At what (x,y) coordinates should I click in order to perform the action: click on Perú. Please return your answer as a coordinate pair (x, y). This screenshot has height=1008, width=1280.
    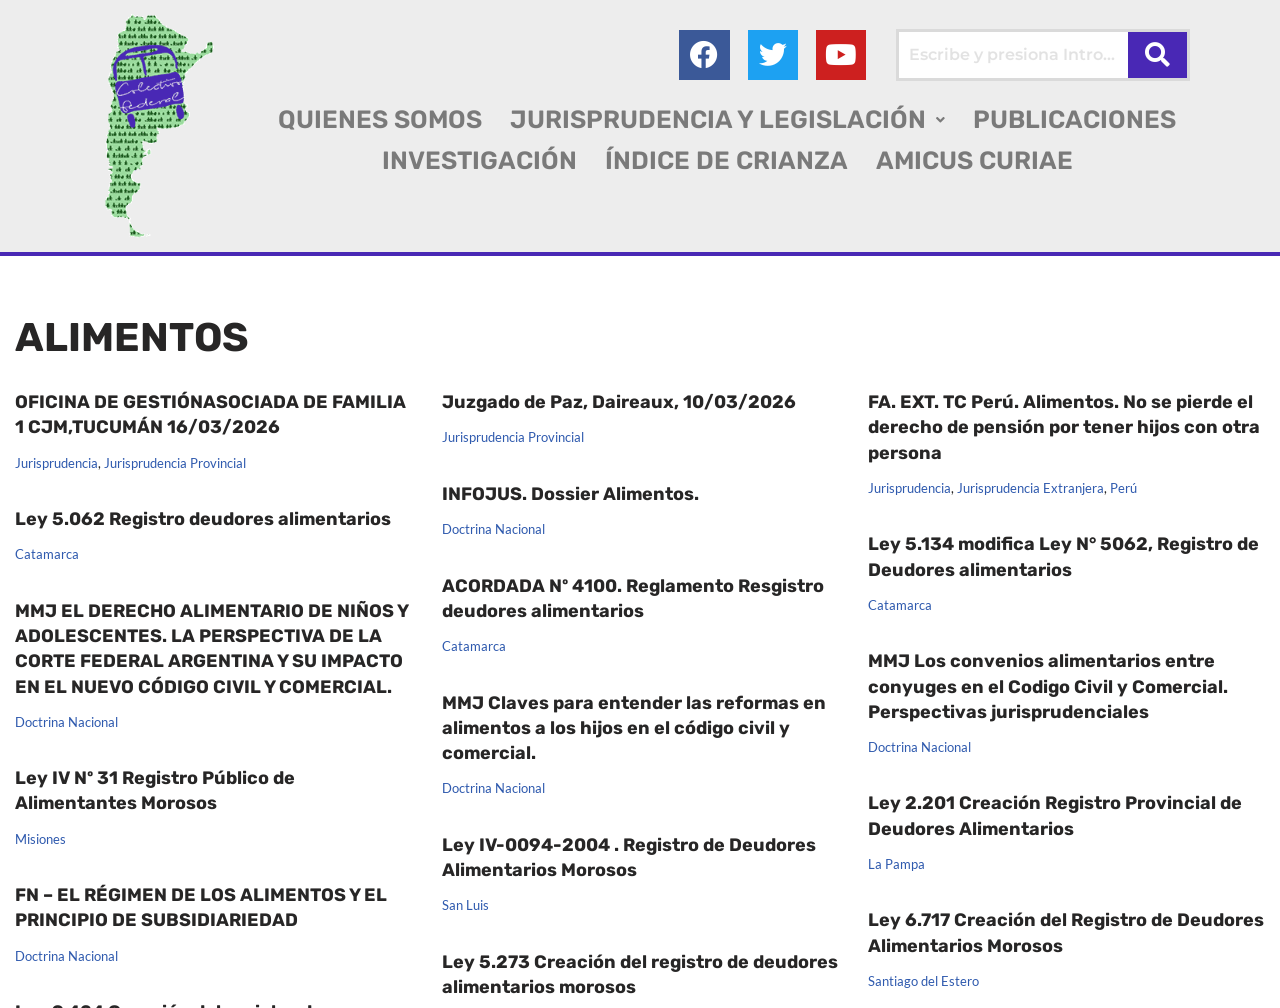
    Looking at the image, I should click on (1123, 489).